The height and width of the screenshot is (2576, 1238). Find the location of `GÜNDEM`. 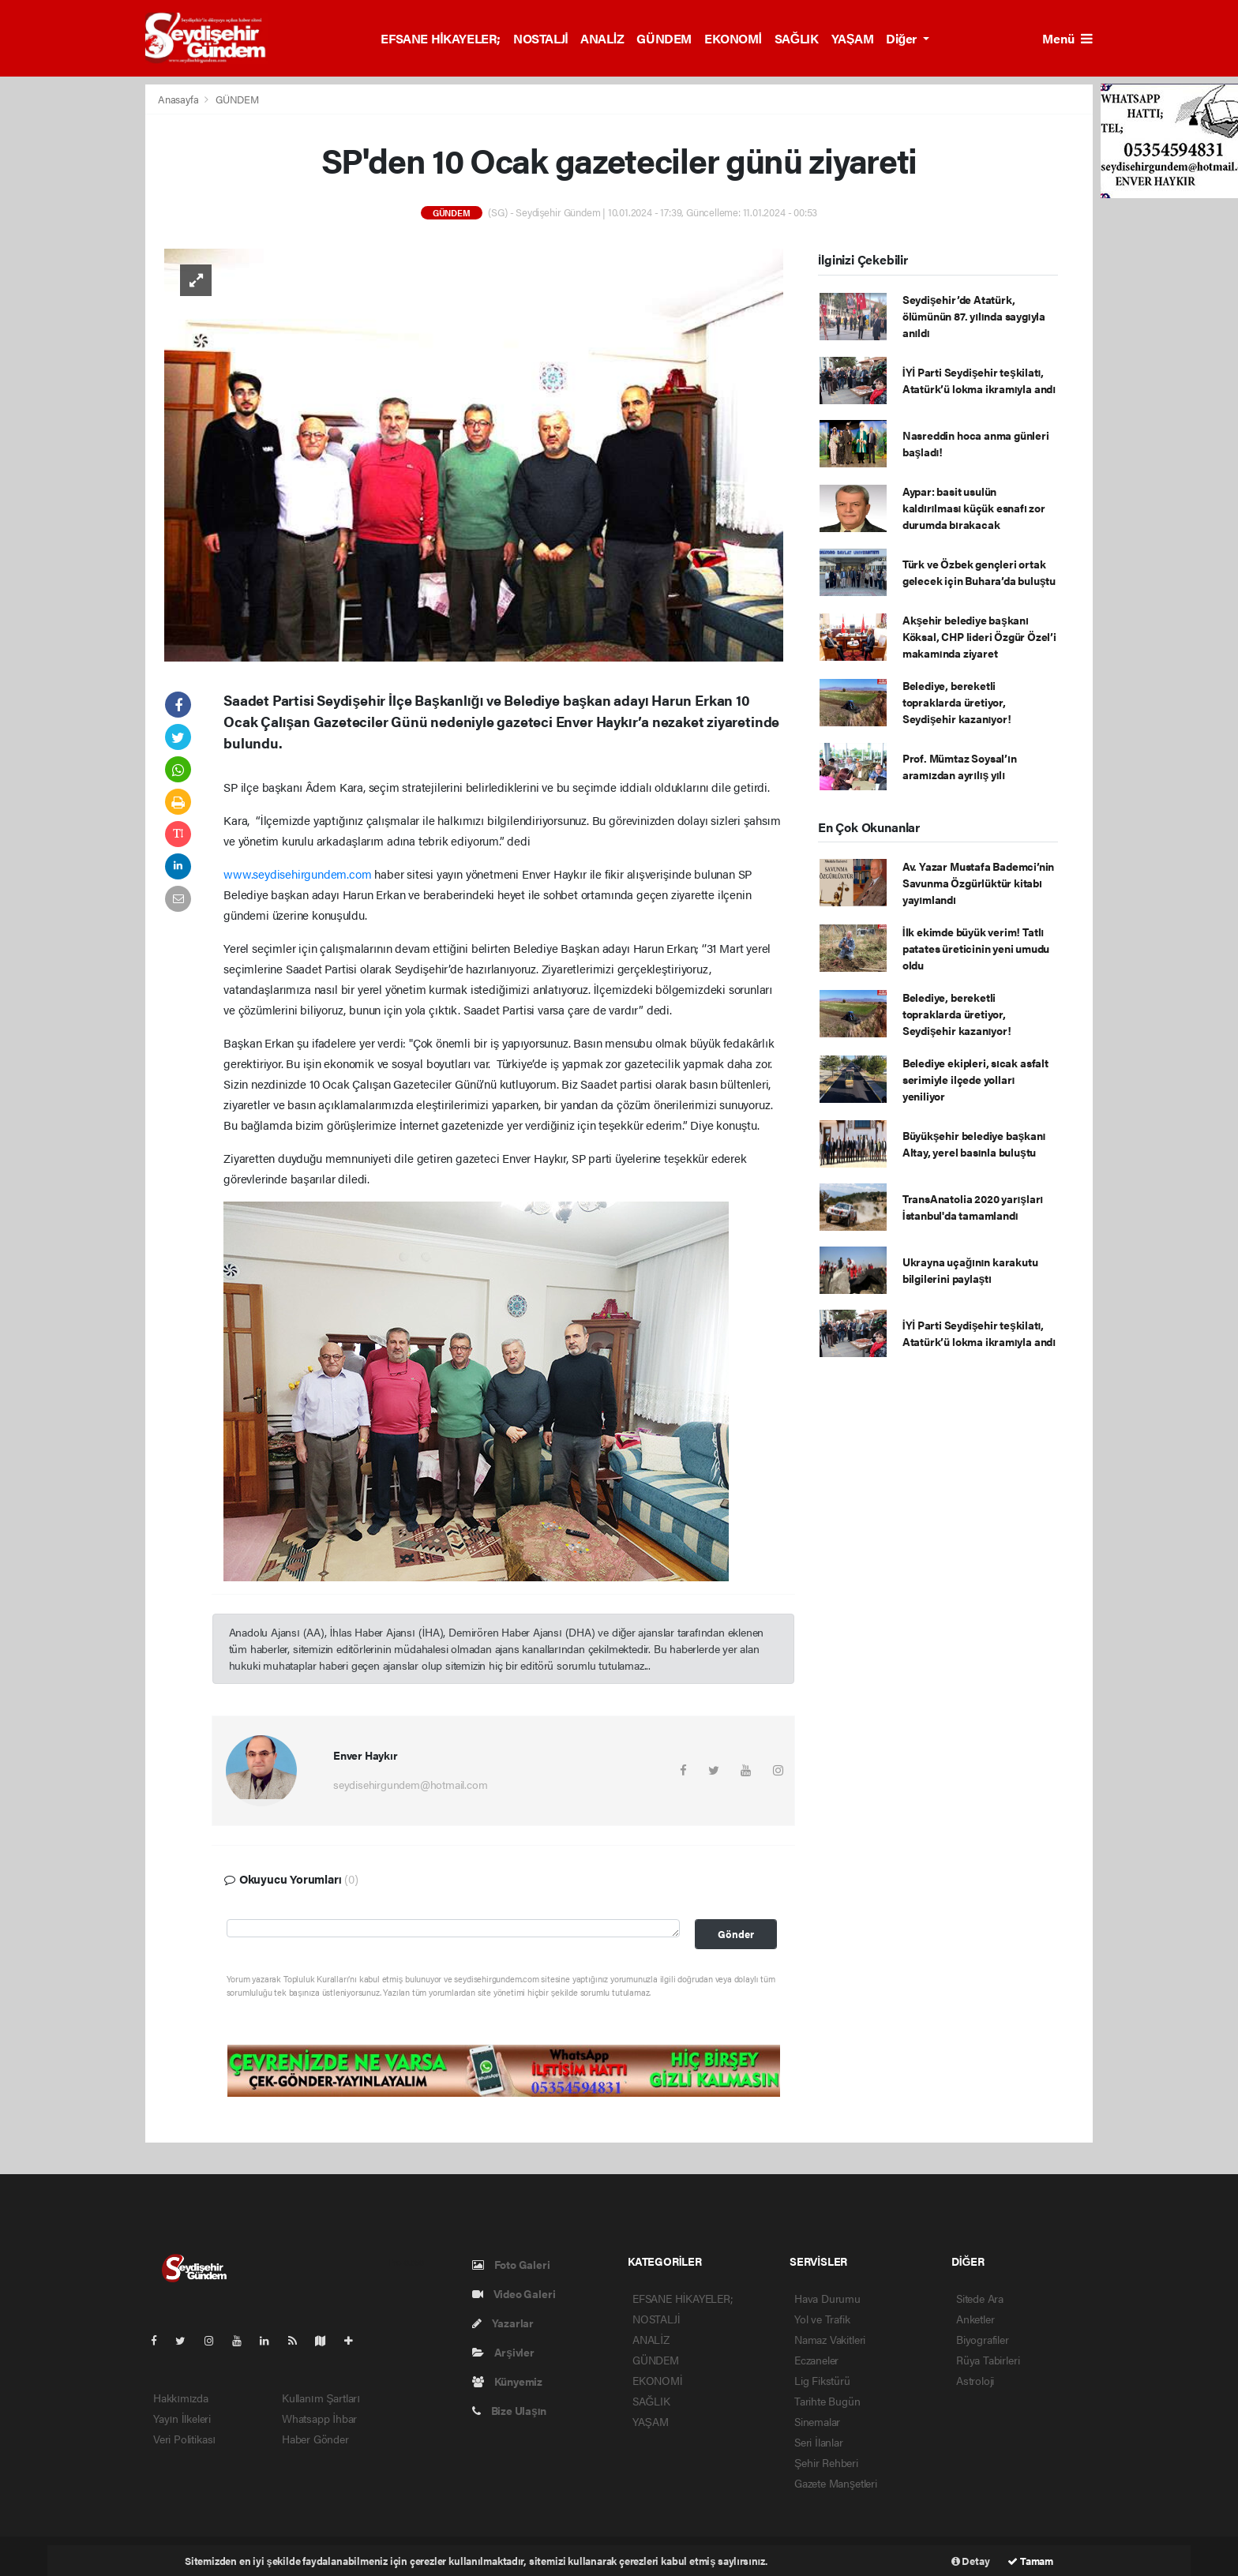

GÜNDEM is located at coordinates (664, 38).